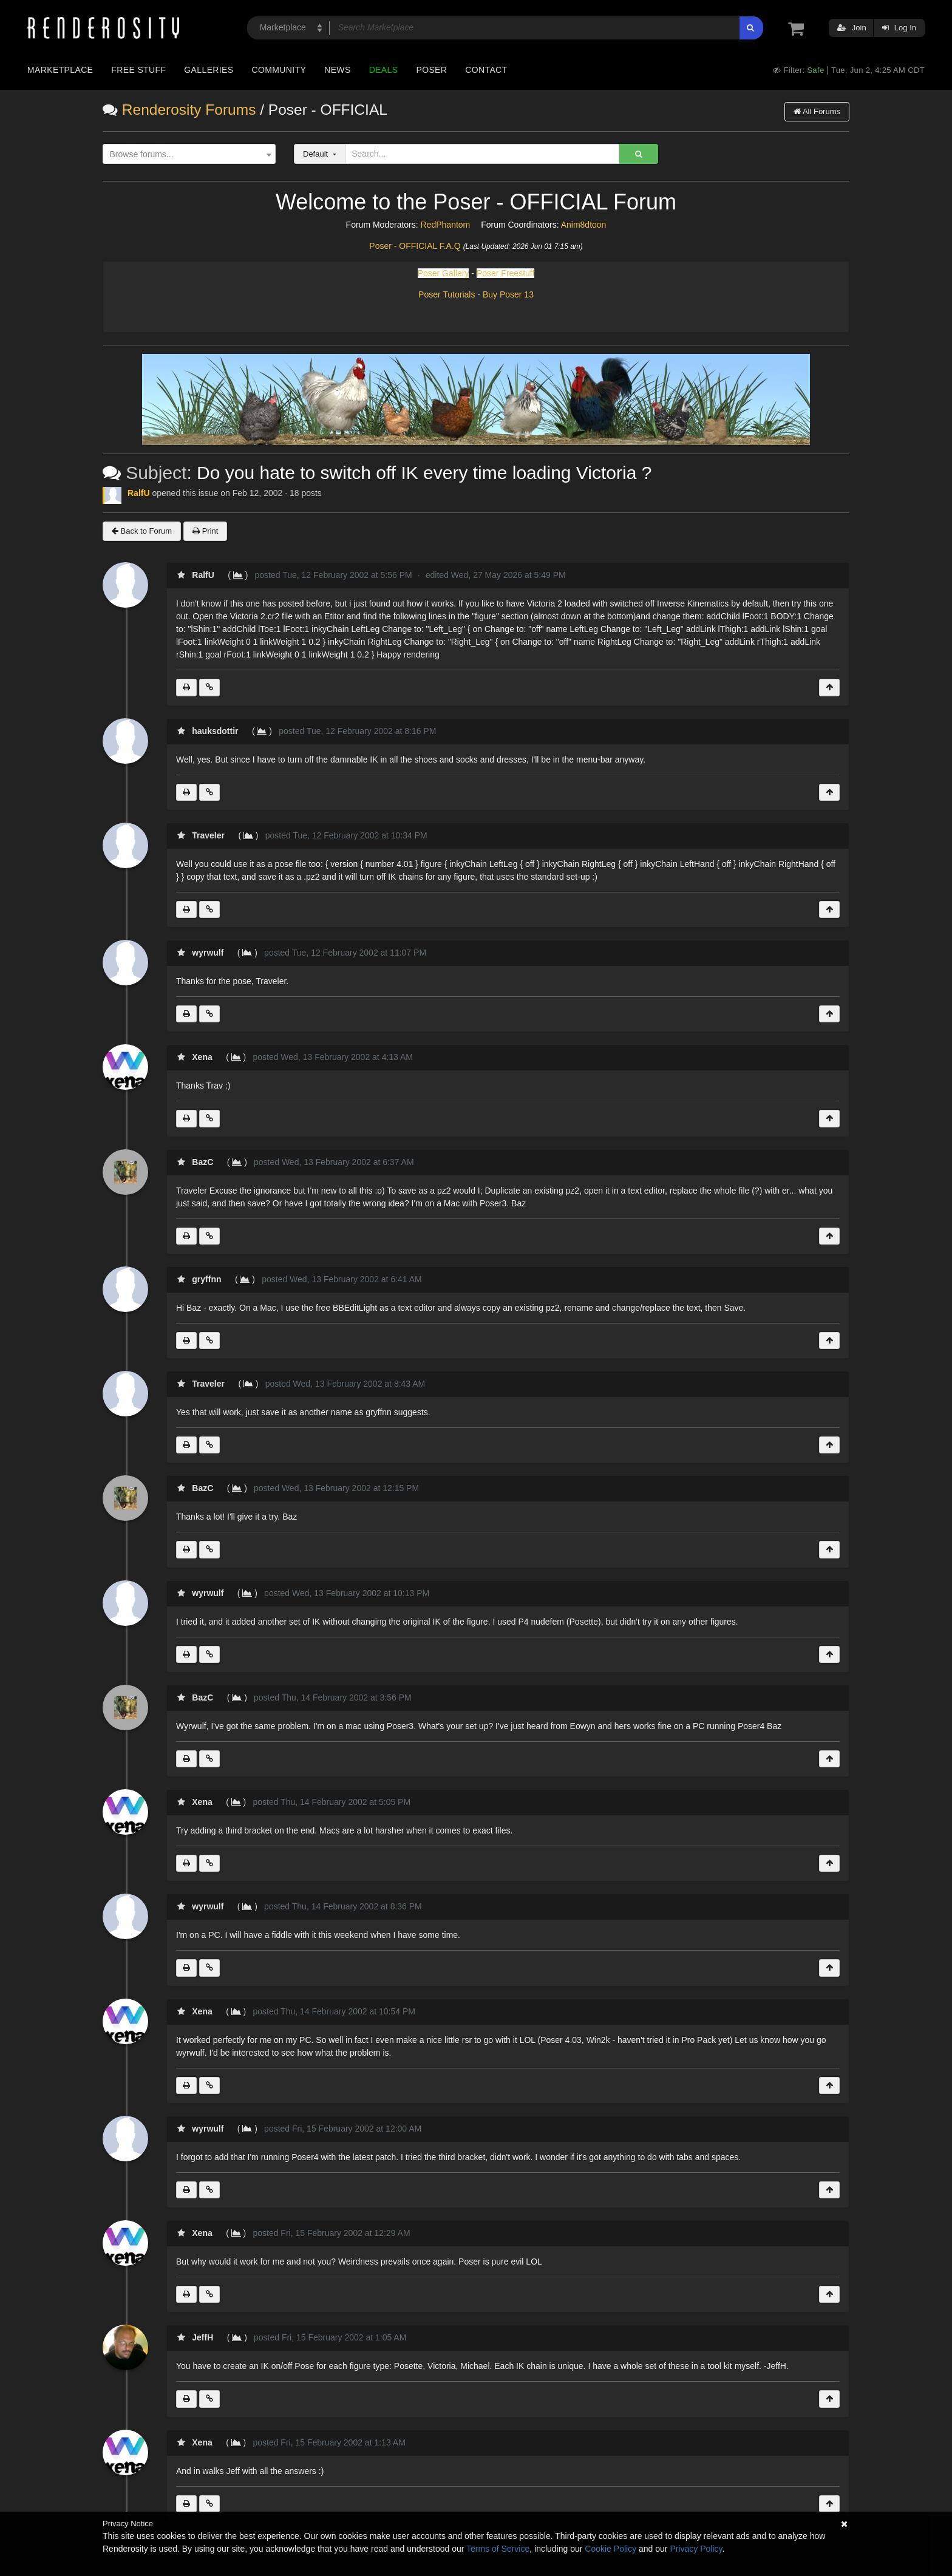  Describe the element at coordinates (279, 70) in the screenshot. I see `Community` at that location.